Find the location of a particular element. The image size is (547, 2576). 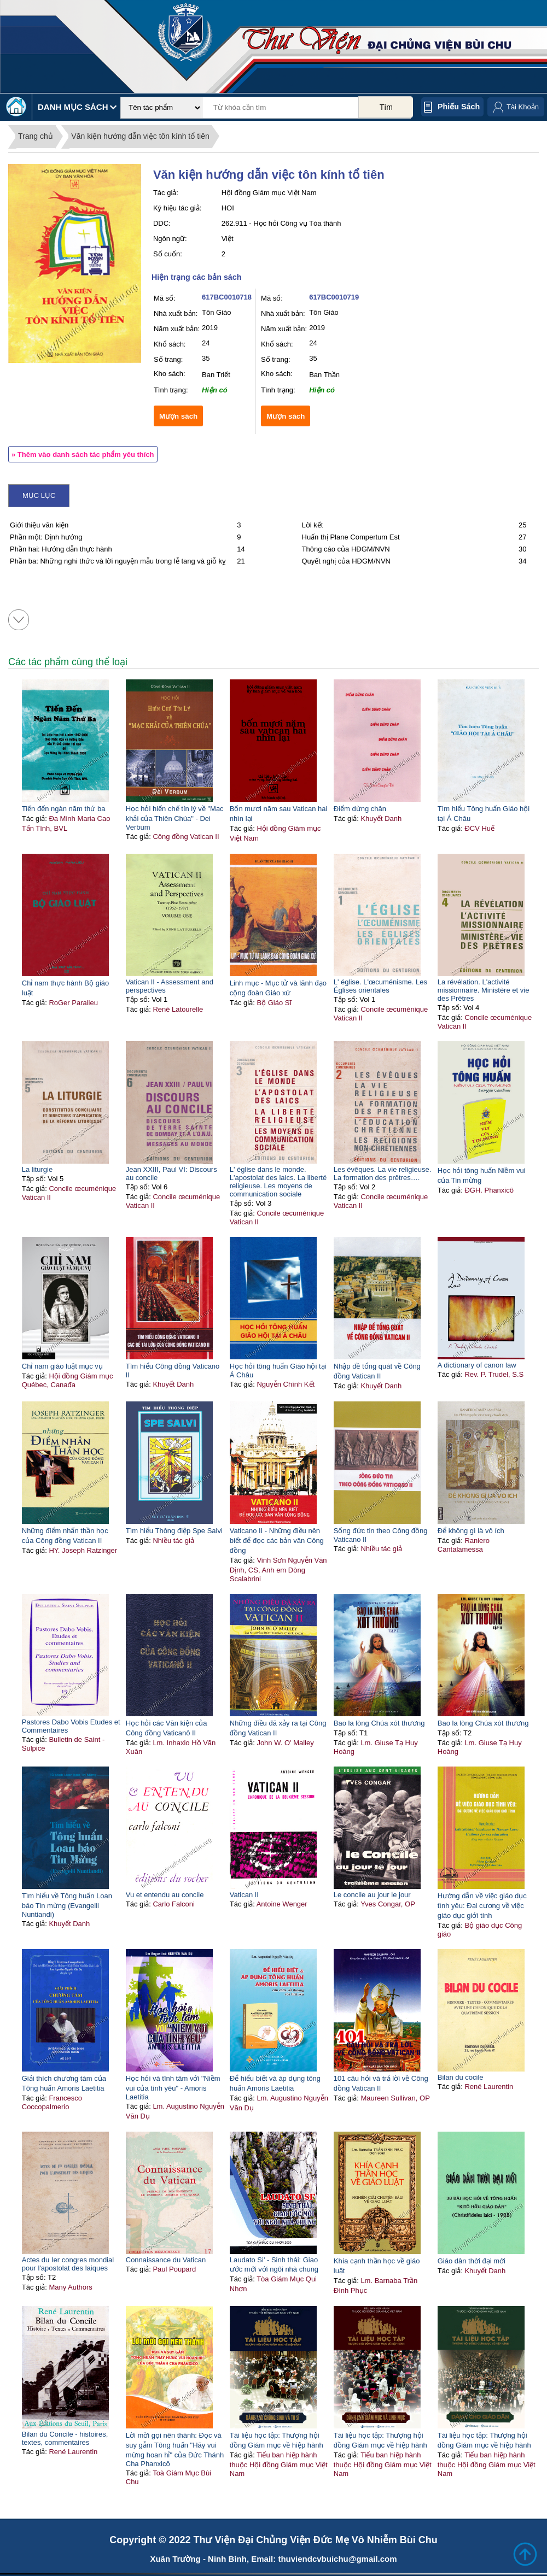

Tìm hiểu về Tông huấn Loan báo Tin mừng (Evangelii Nuntiandi) is located at coordinates (67, 1905).